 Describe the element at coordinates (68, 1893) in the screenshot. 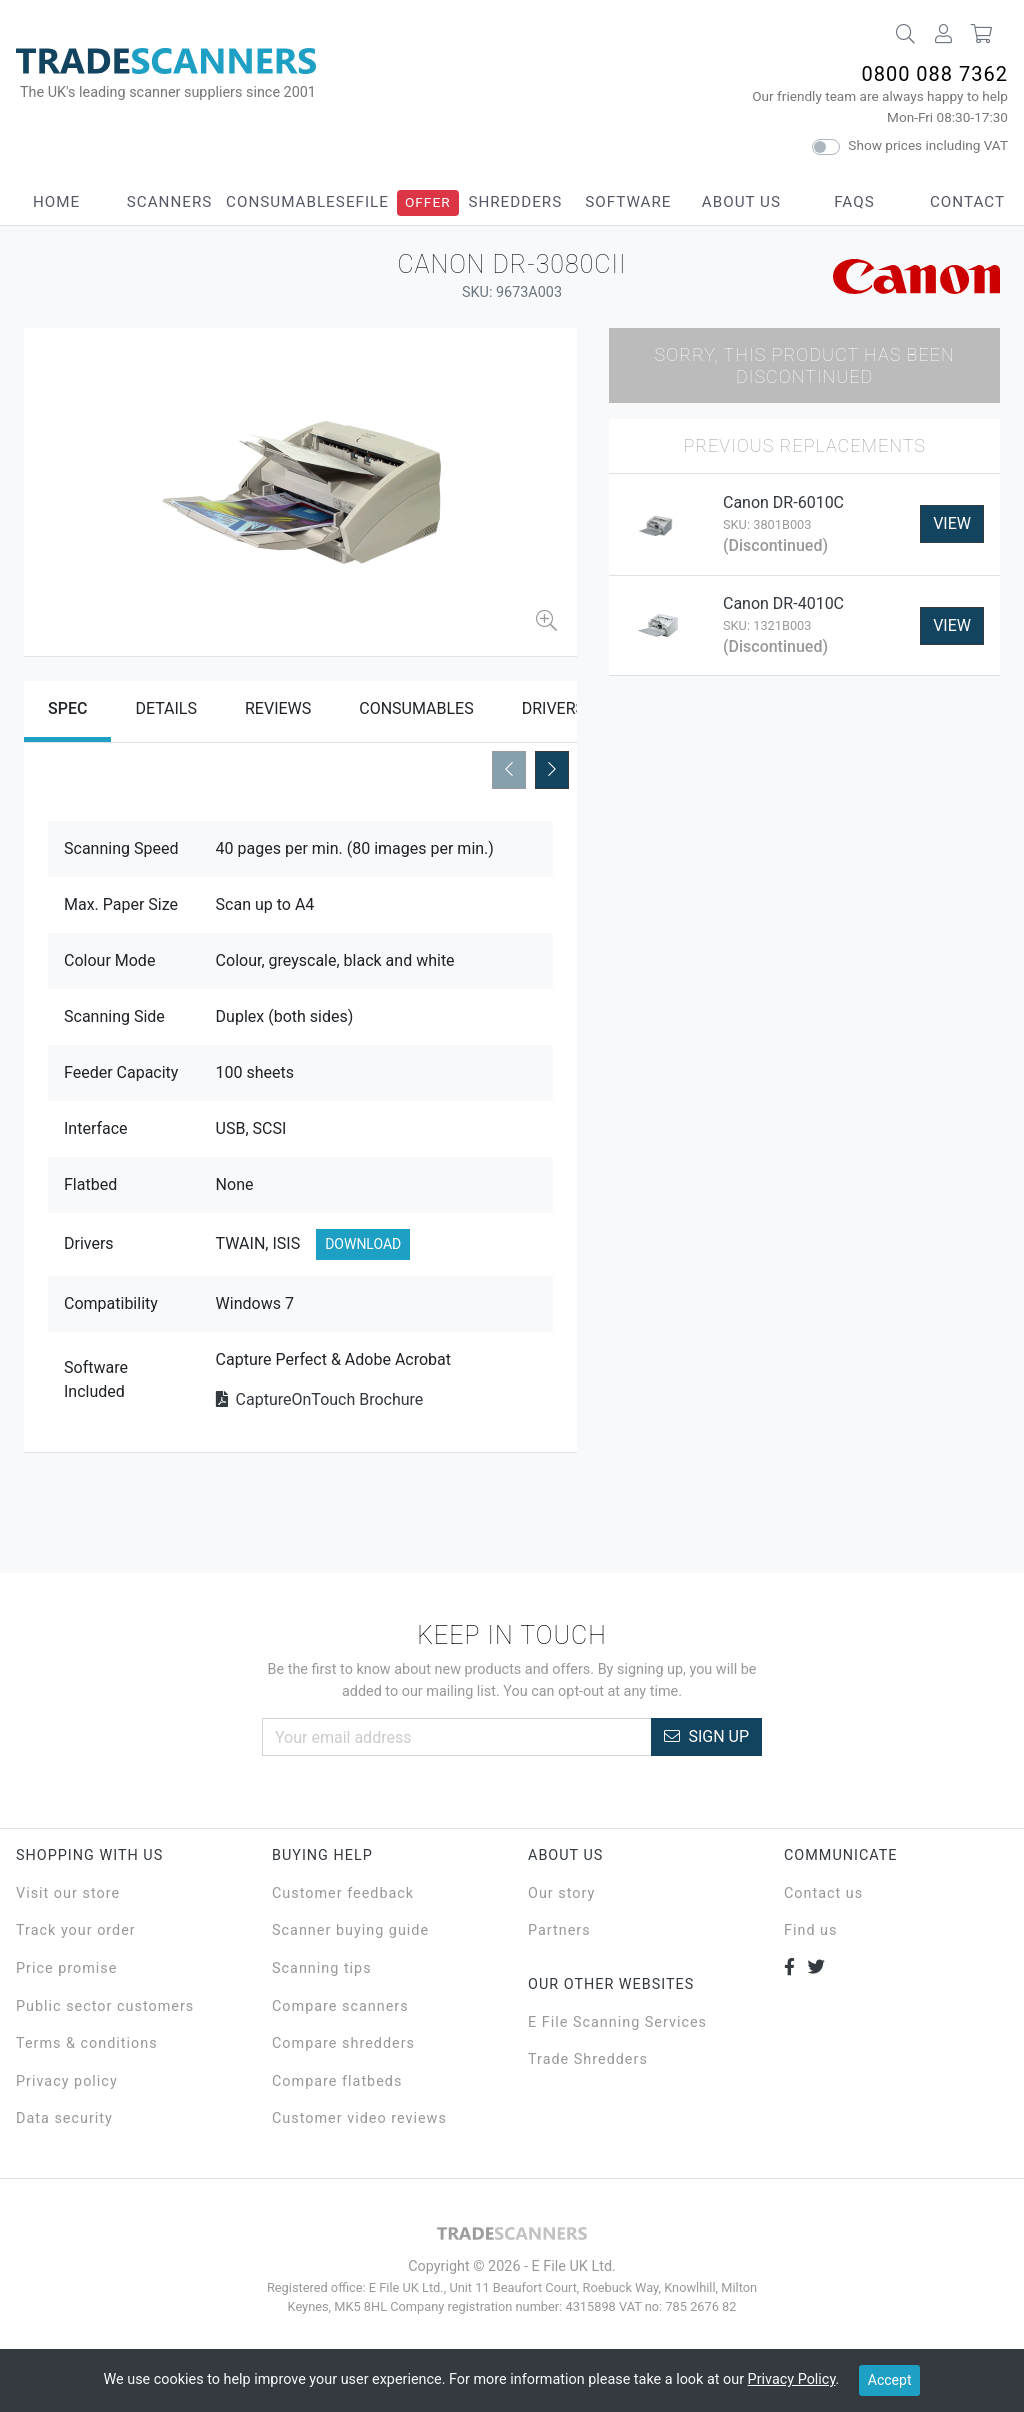

I see `Visit our store` at that location.